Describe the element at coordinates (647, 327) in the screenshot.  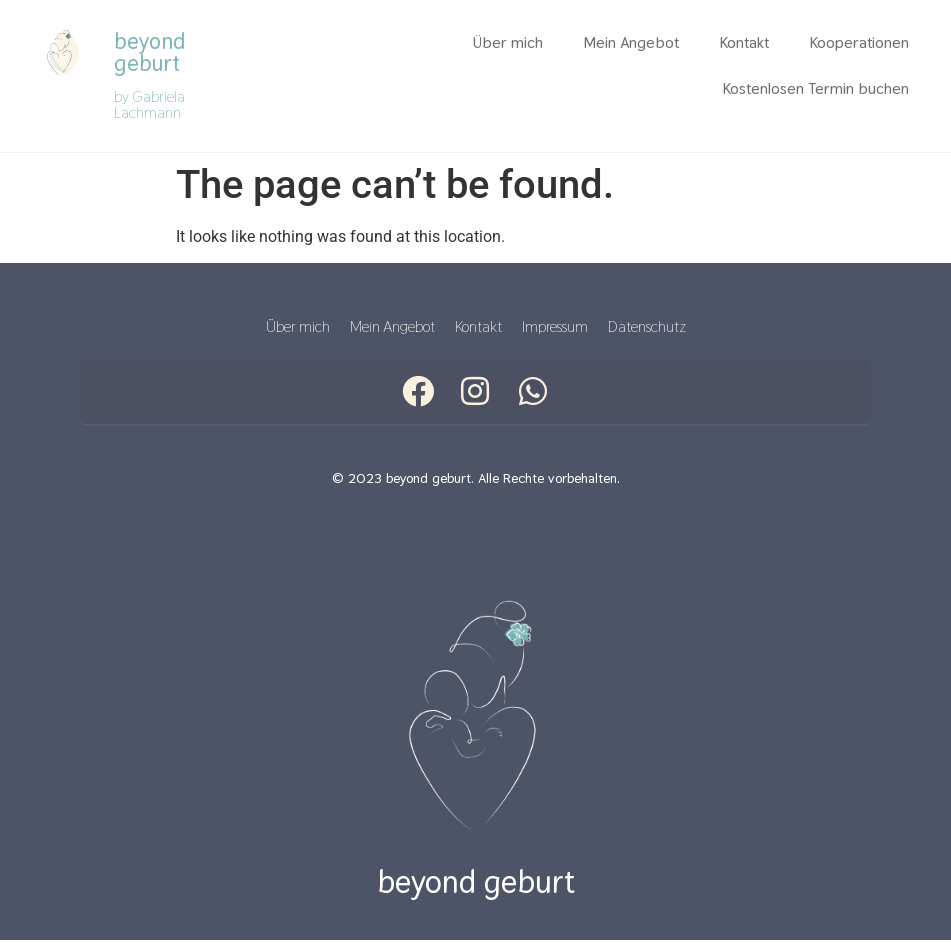
I see `Datenschutz` at that location.